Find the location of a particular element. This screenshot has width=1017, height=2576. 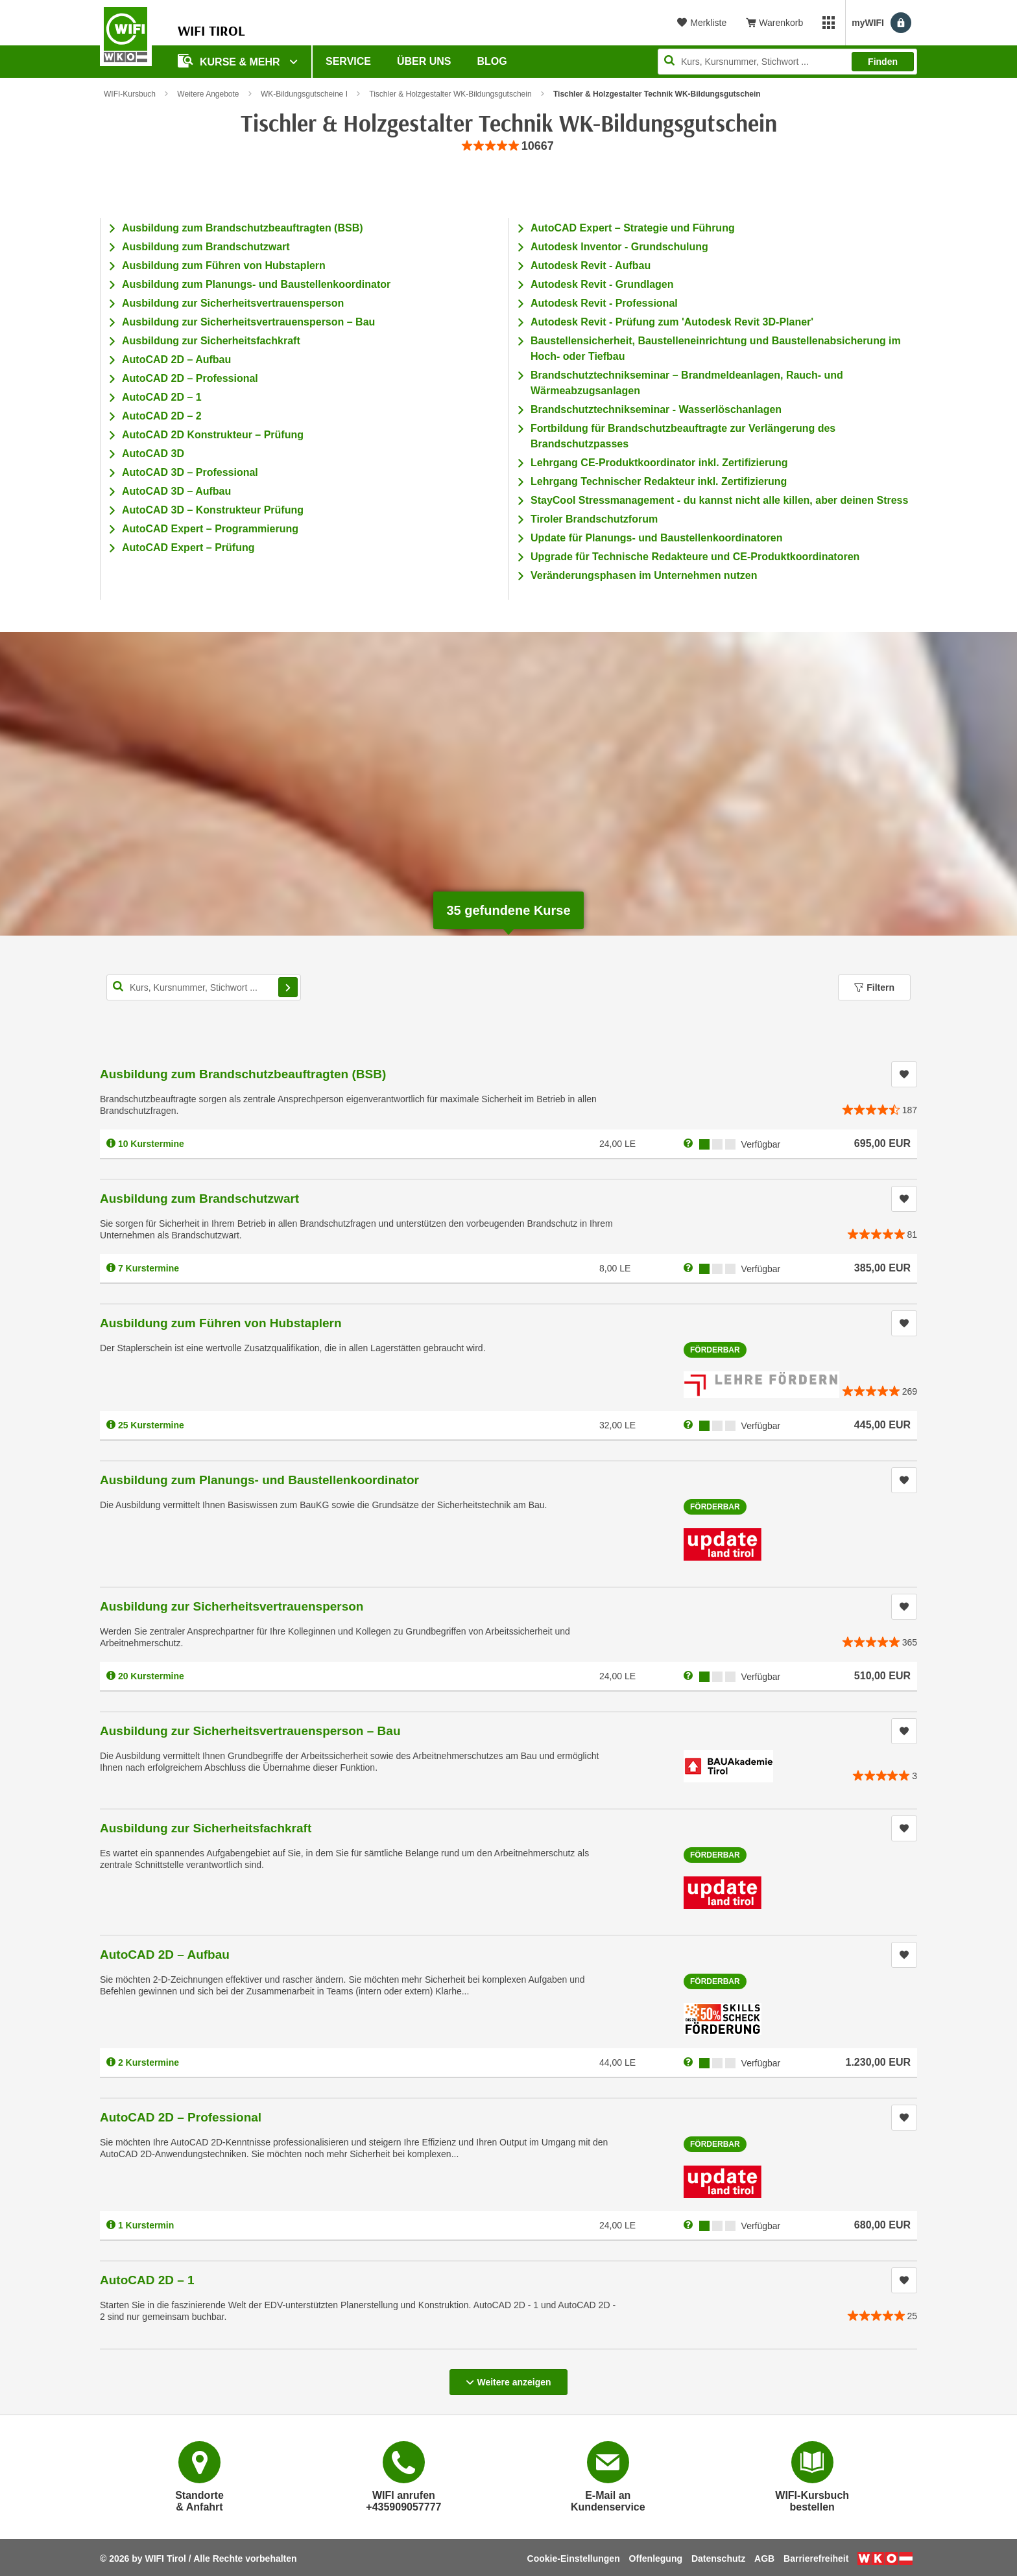

BLOG is located at coordinates (492, 61).